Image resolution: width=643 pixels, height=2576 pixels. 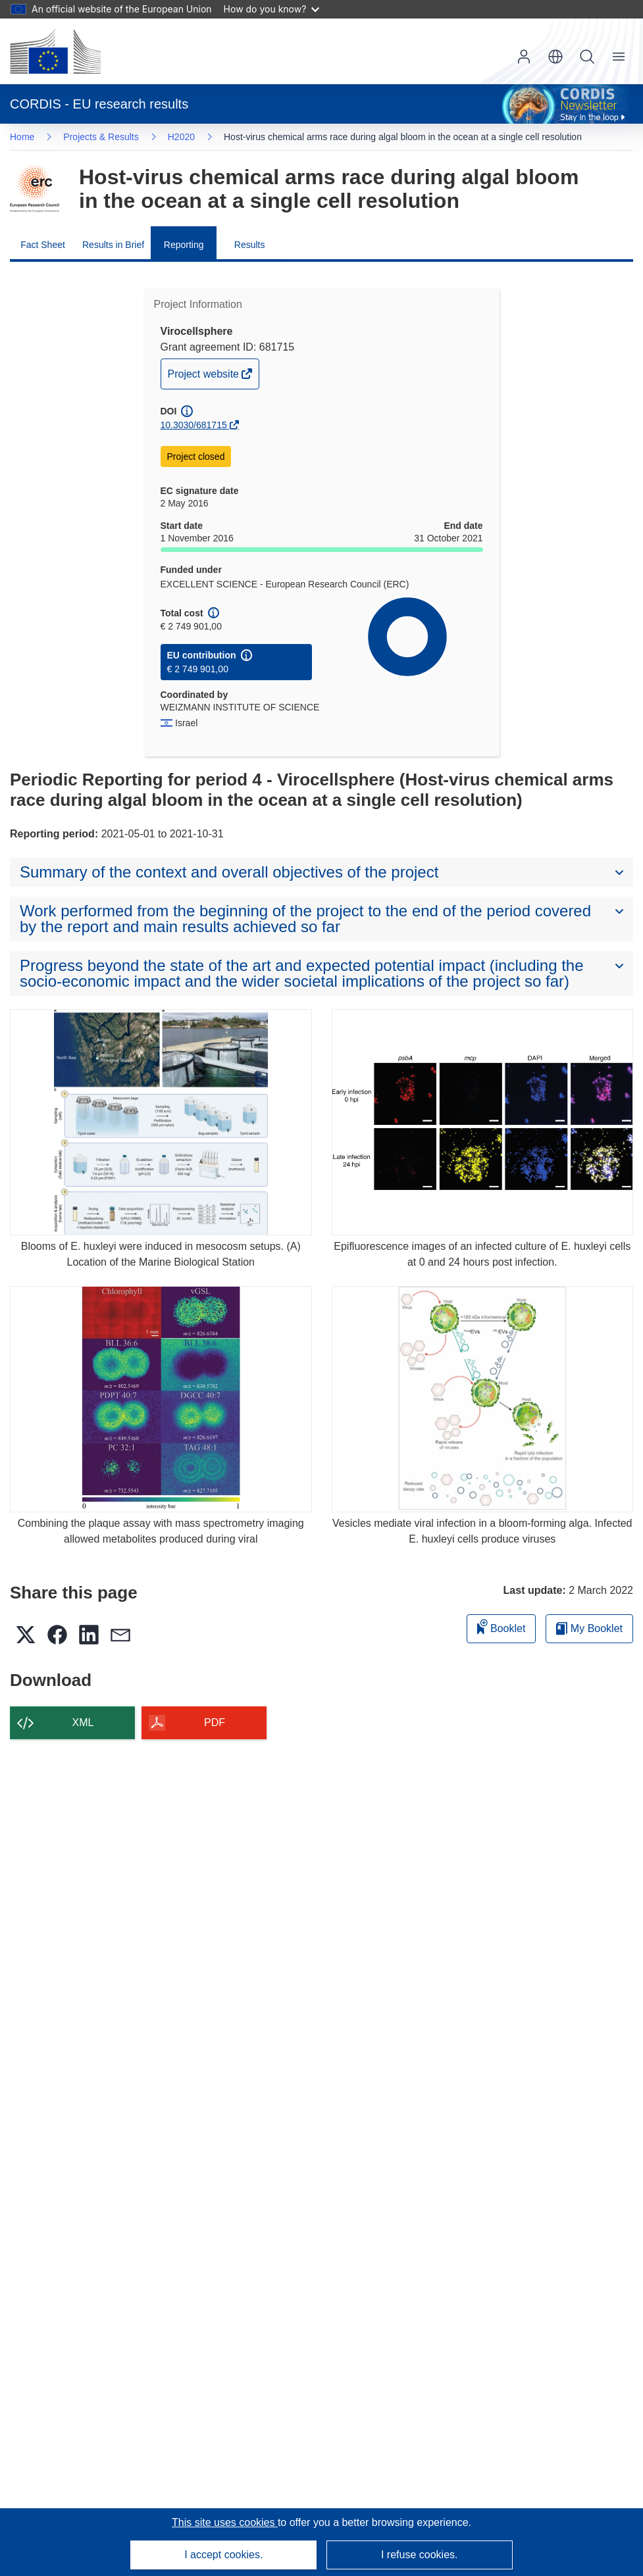 What do you see at coordinates (272, 8) in the screenshot?
I see `How do you know?` at bounding box center [272, 8].